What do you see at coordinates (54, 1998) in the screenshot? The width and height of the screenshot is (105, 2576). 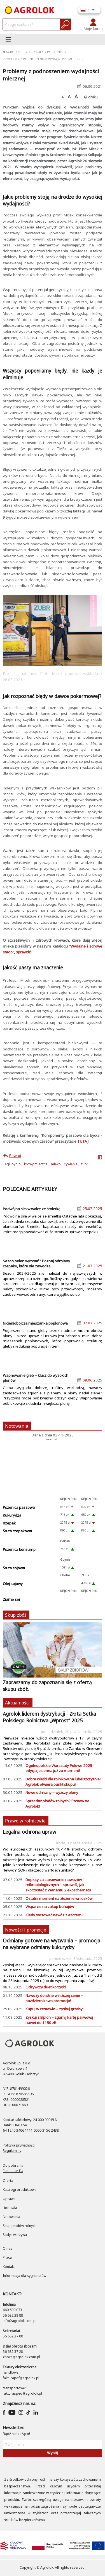 I see `Nawozy dolistne w niższej cenie – październikowa promocja!` at bounding box center [54, 1998].